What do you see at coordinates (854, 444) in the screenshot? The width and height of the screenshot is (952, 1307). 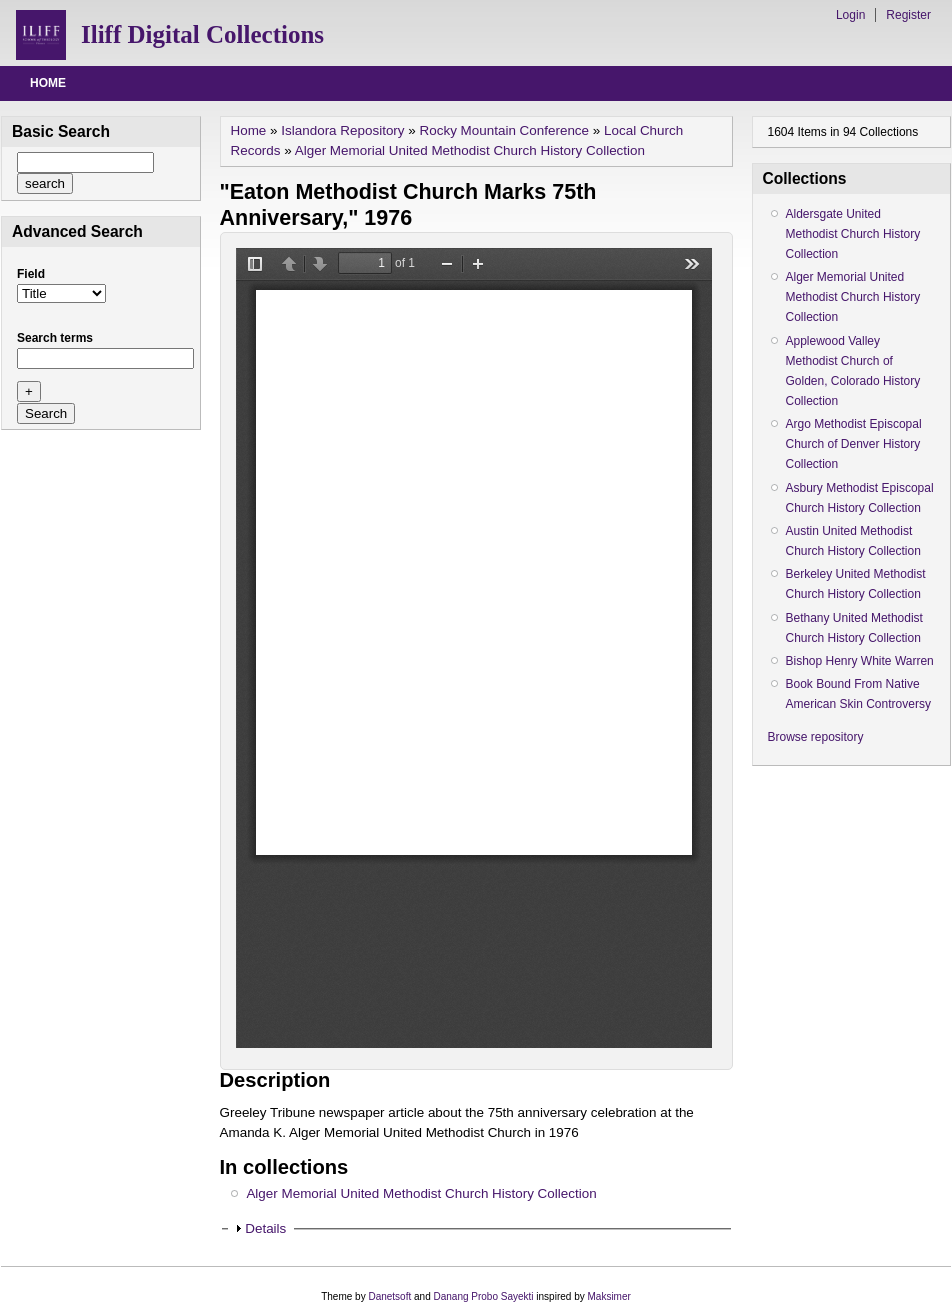 I see `Argo Methodist Episcopal Church of Denver History Collection` at bounding box center [854, 444].